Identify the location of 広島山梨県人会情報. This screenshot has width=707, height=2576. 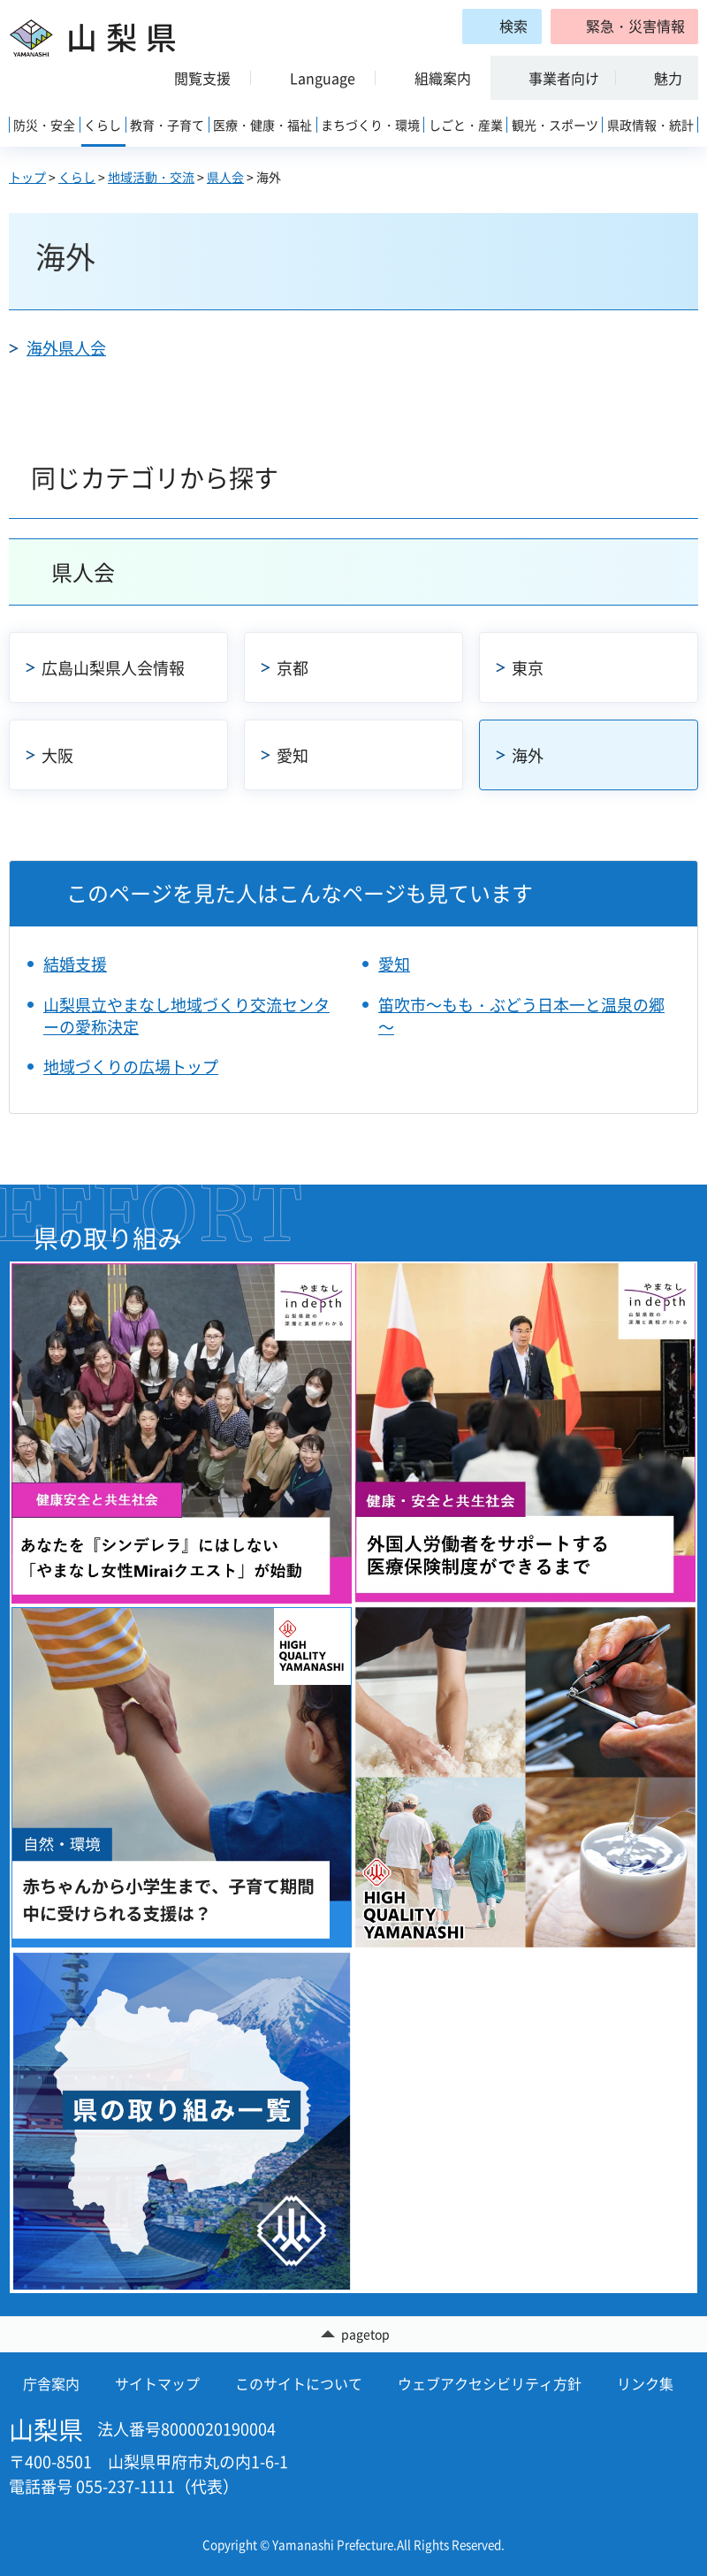
(113, 668).